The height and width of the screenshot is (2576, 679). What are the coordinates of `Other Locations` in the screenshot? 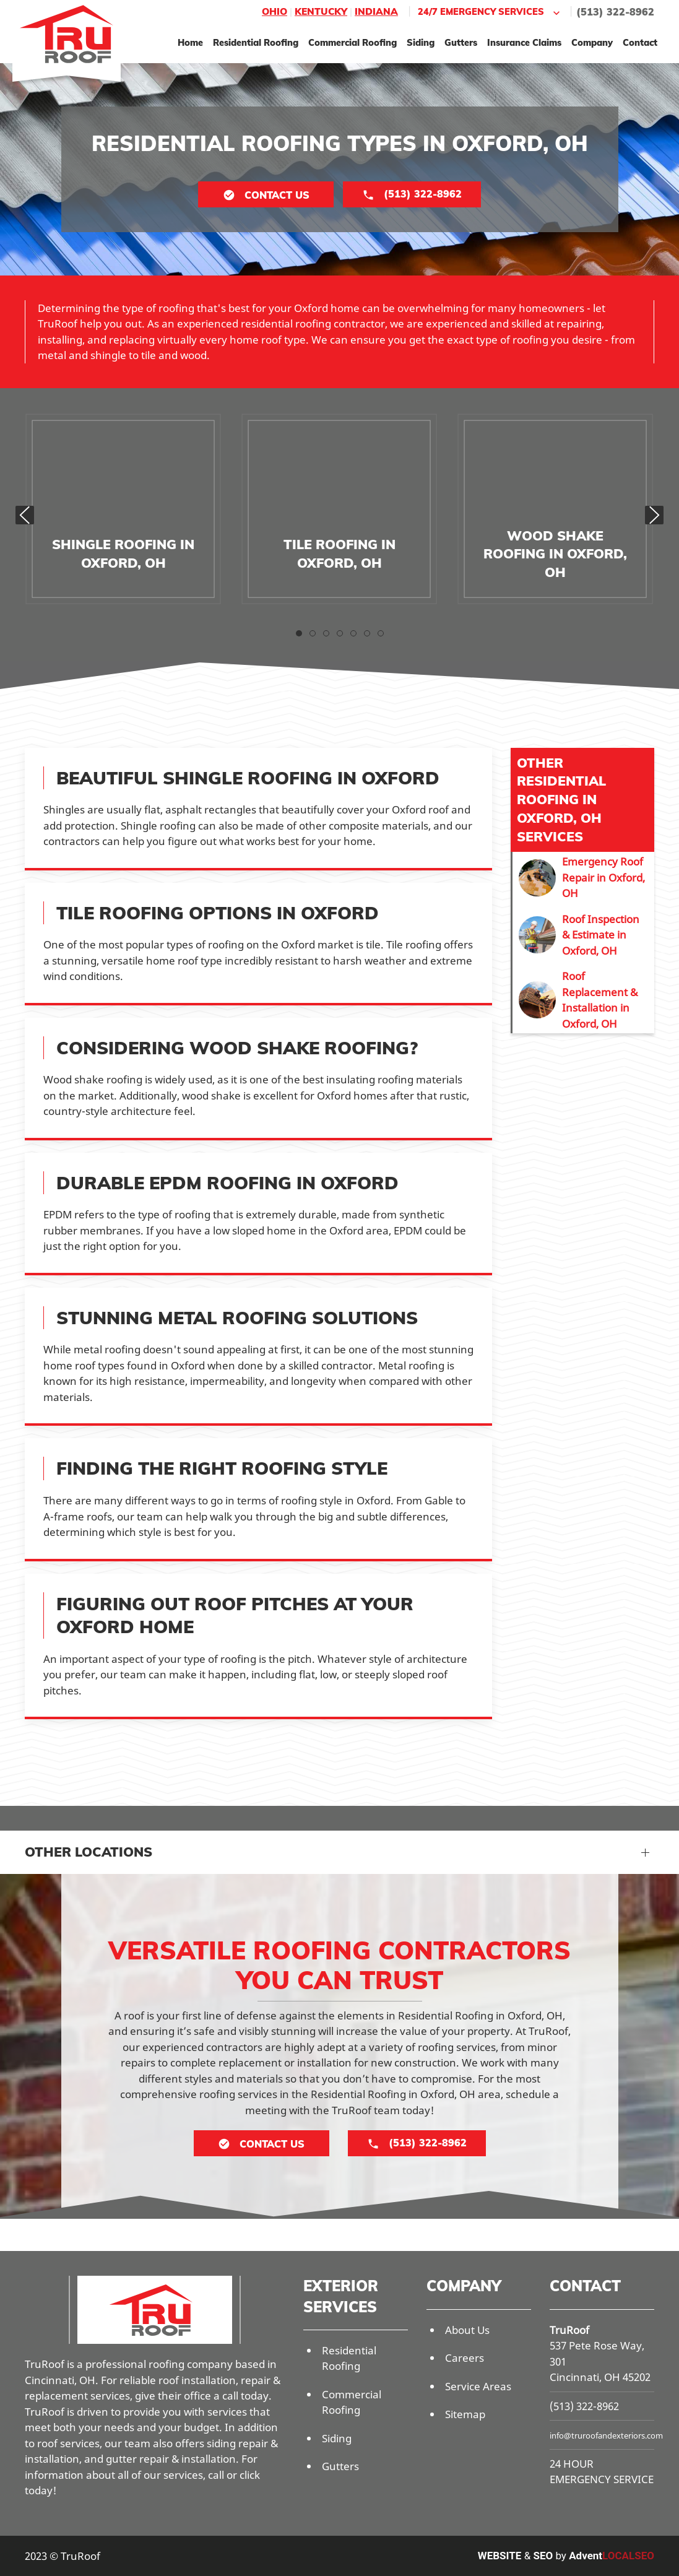 It's located at (88, 1852).